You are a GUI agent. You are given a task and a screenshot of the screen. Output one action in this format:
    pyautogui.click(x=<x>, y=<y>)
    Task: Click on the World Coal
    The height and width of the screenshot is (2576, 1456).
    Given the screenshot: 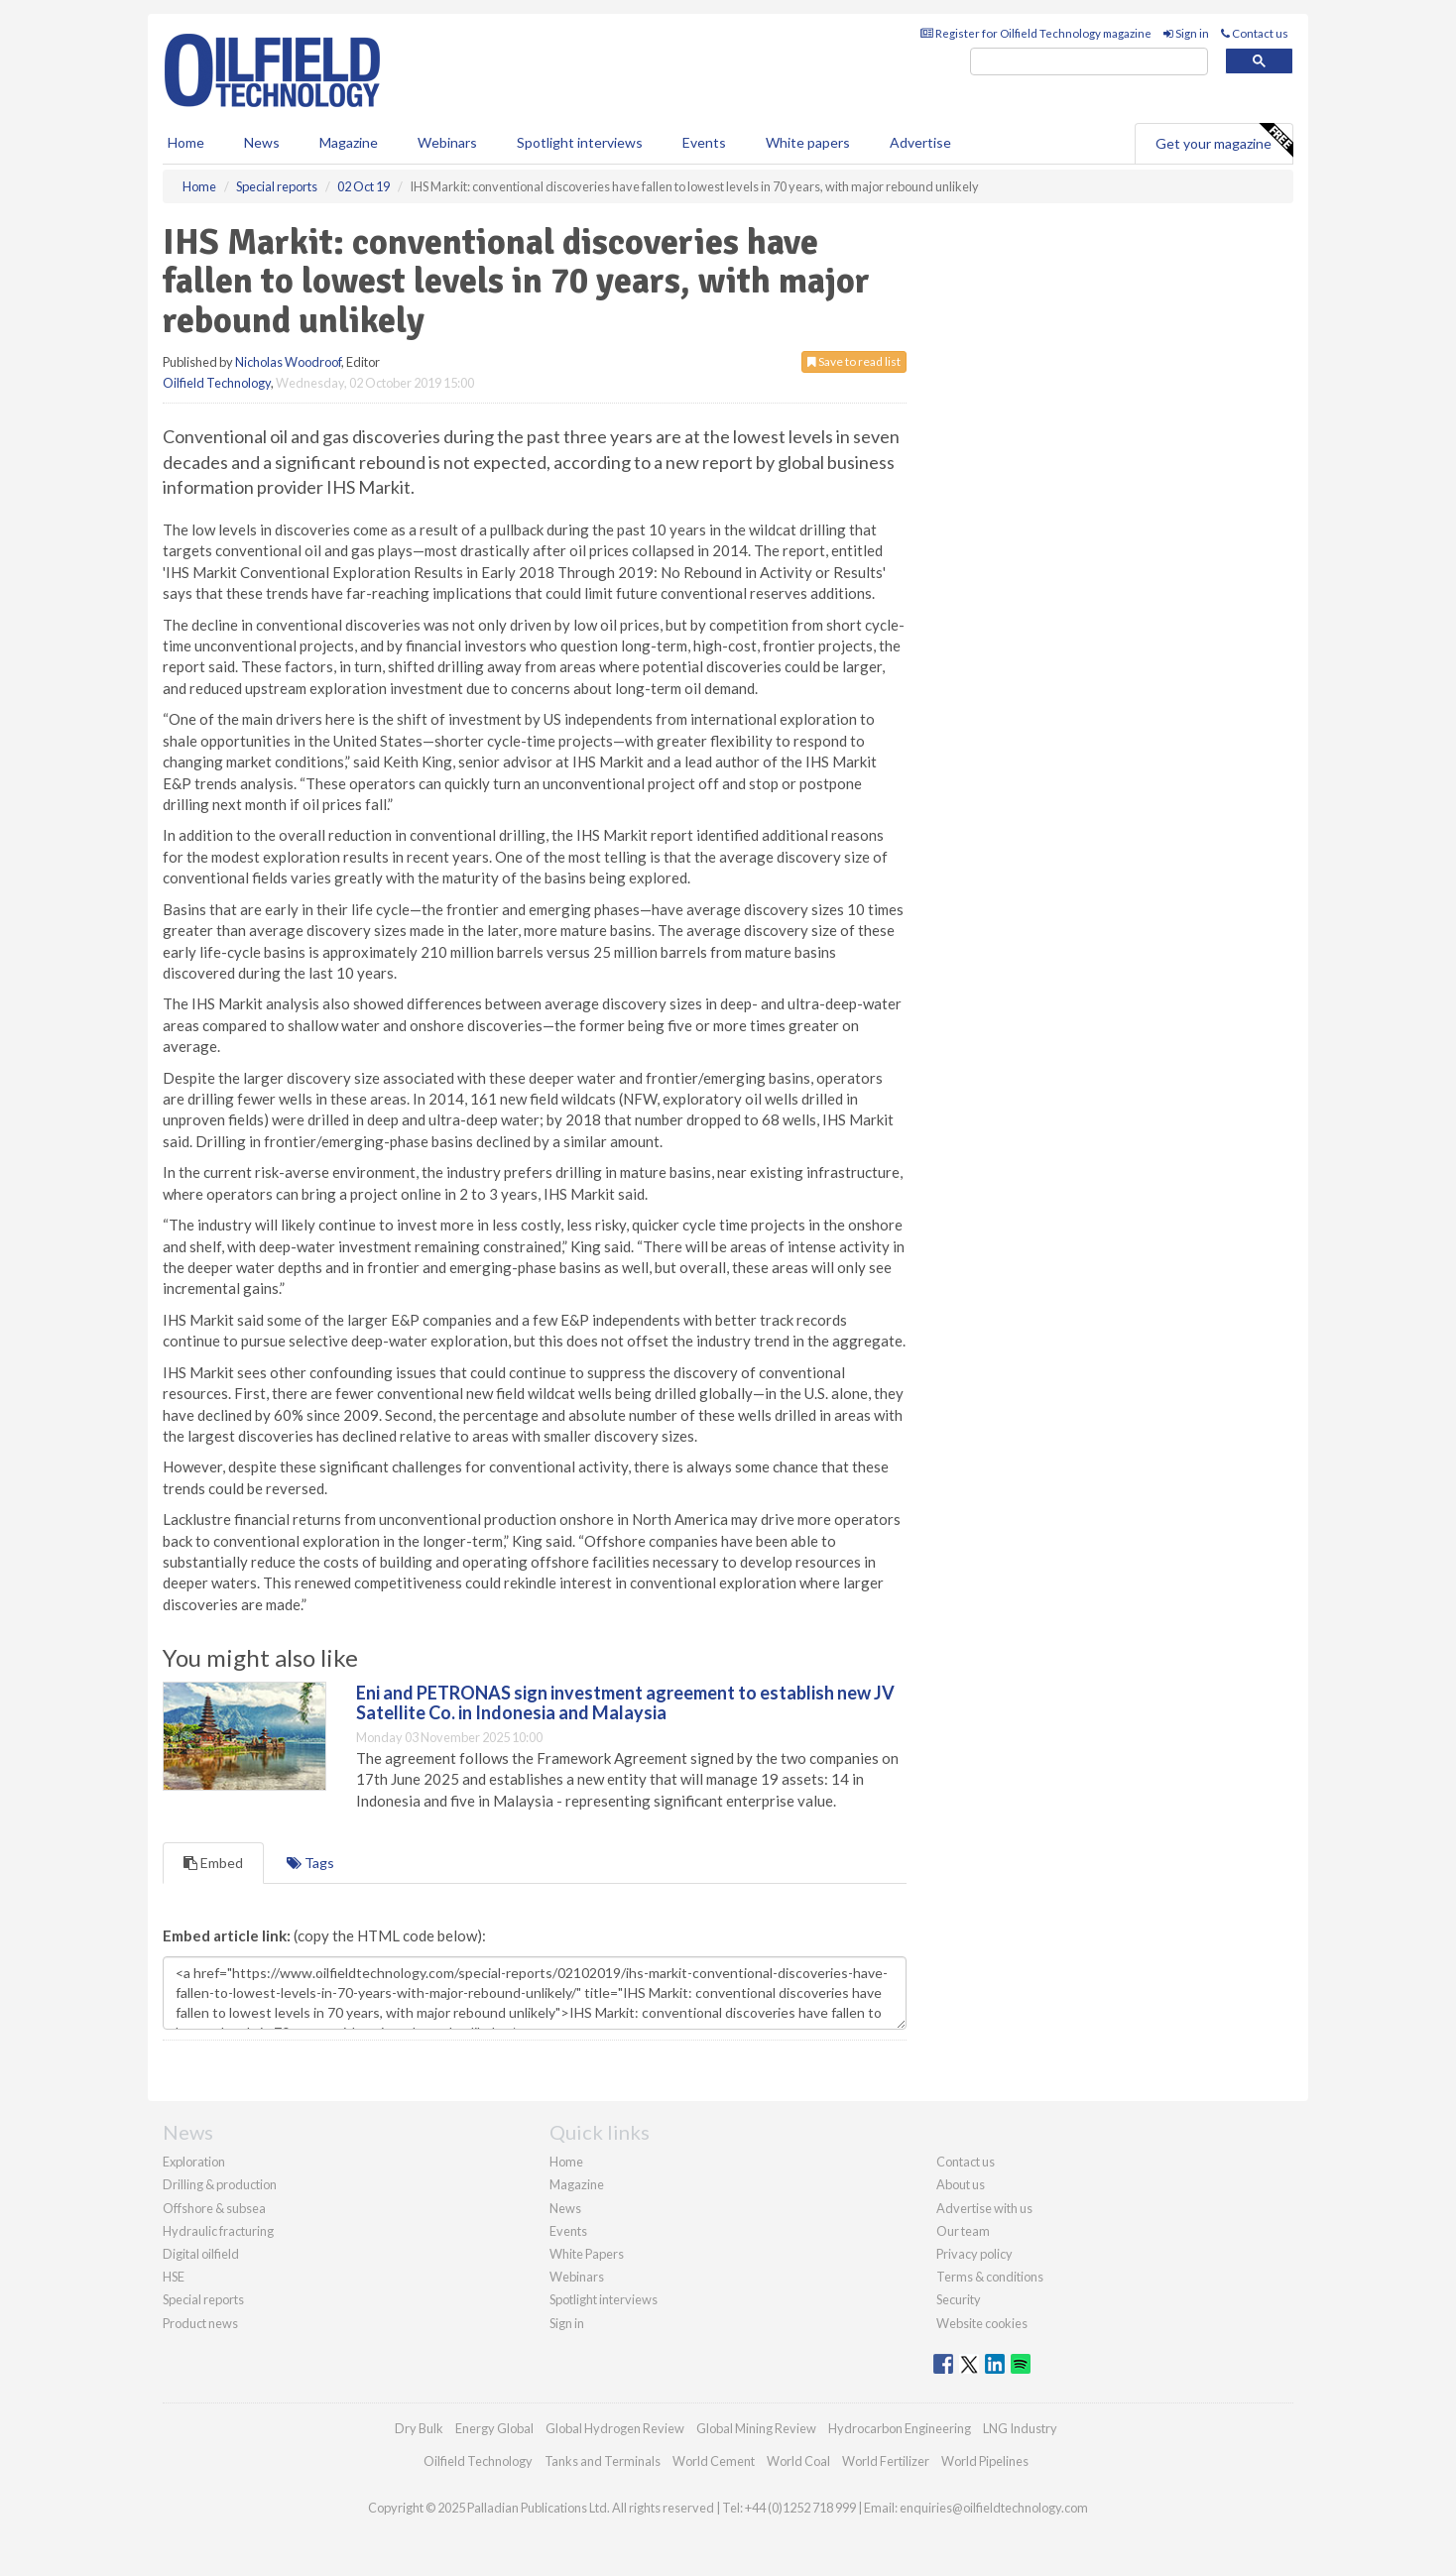 What is the action you would take?
    pyautogui.click(x=798, y=2461)
    